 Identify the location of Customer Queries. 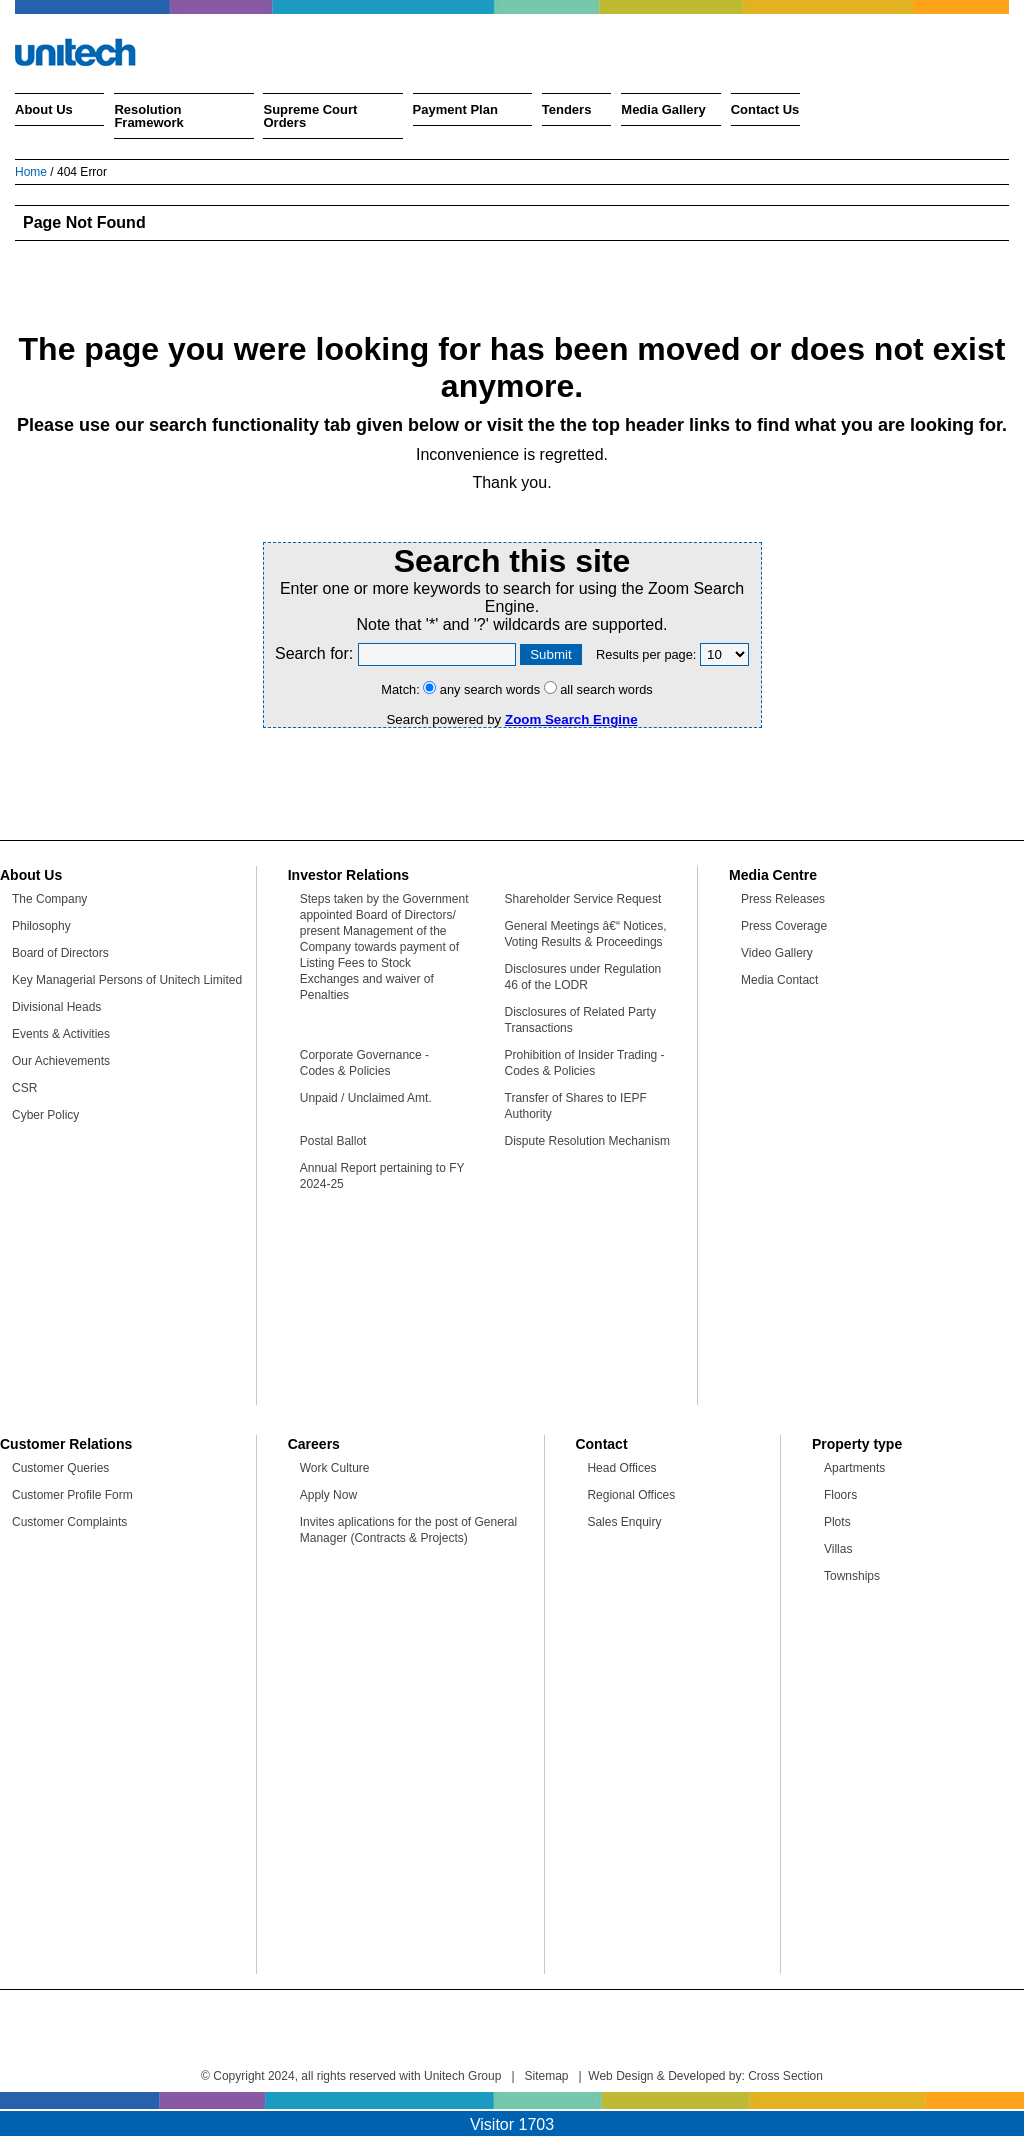
(60, 1468).